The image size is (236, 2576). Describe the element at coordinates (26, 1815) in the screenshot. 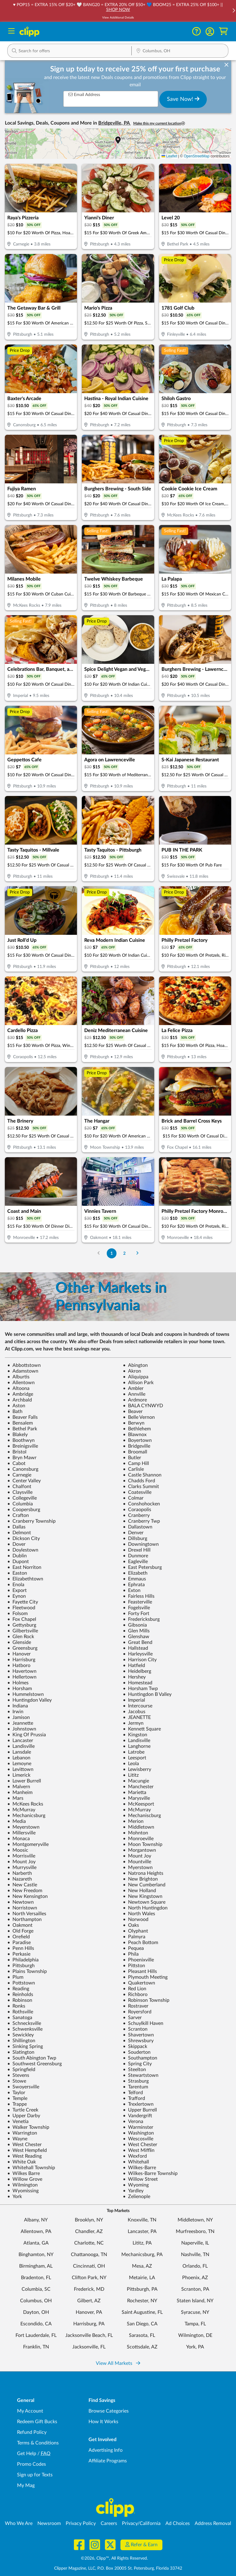

I see `Mechanicsburg` at that location.